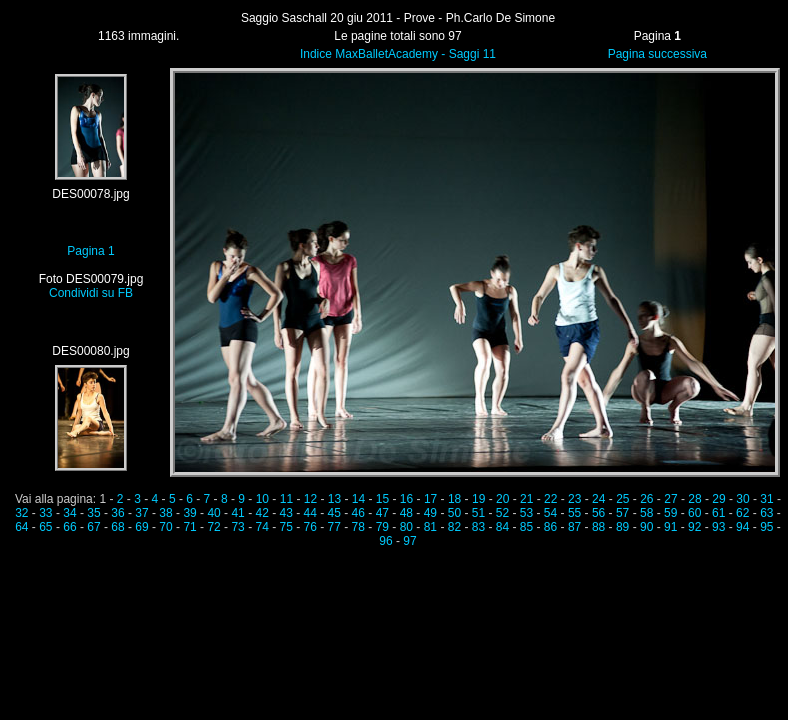 This screenshot has height=720, width=788. What do you see at coordinates (382, 513) in the screenshot?
I see `47` at bounding box center [382, 513].